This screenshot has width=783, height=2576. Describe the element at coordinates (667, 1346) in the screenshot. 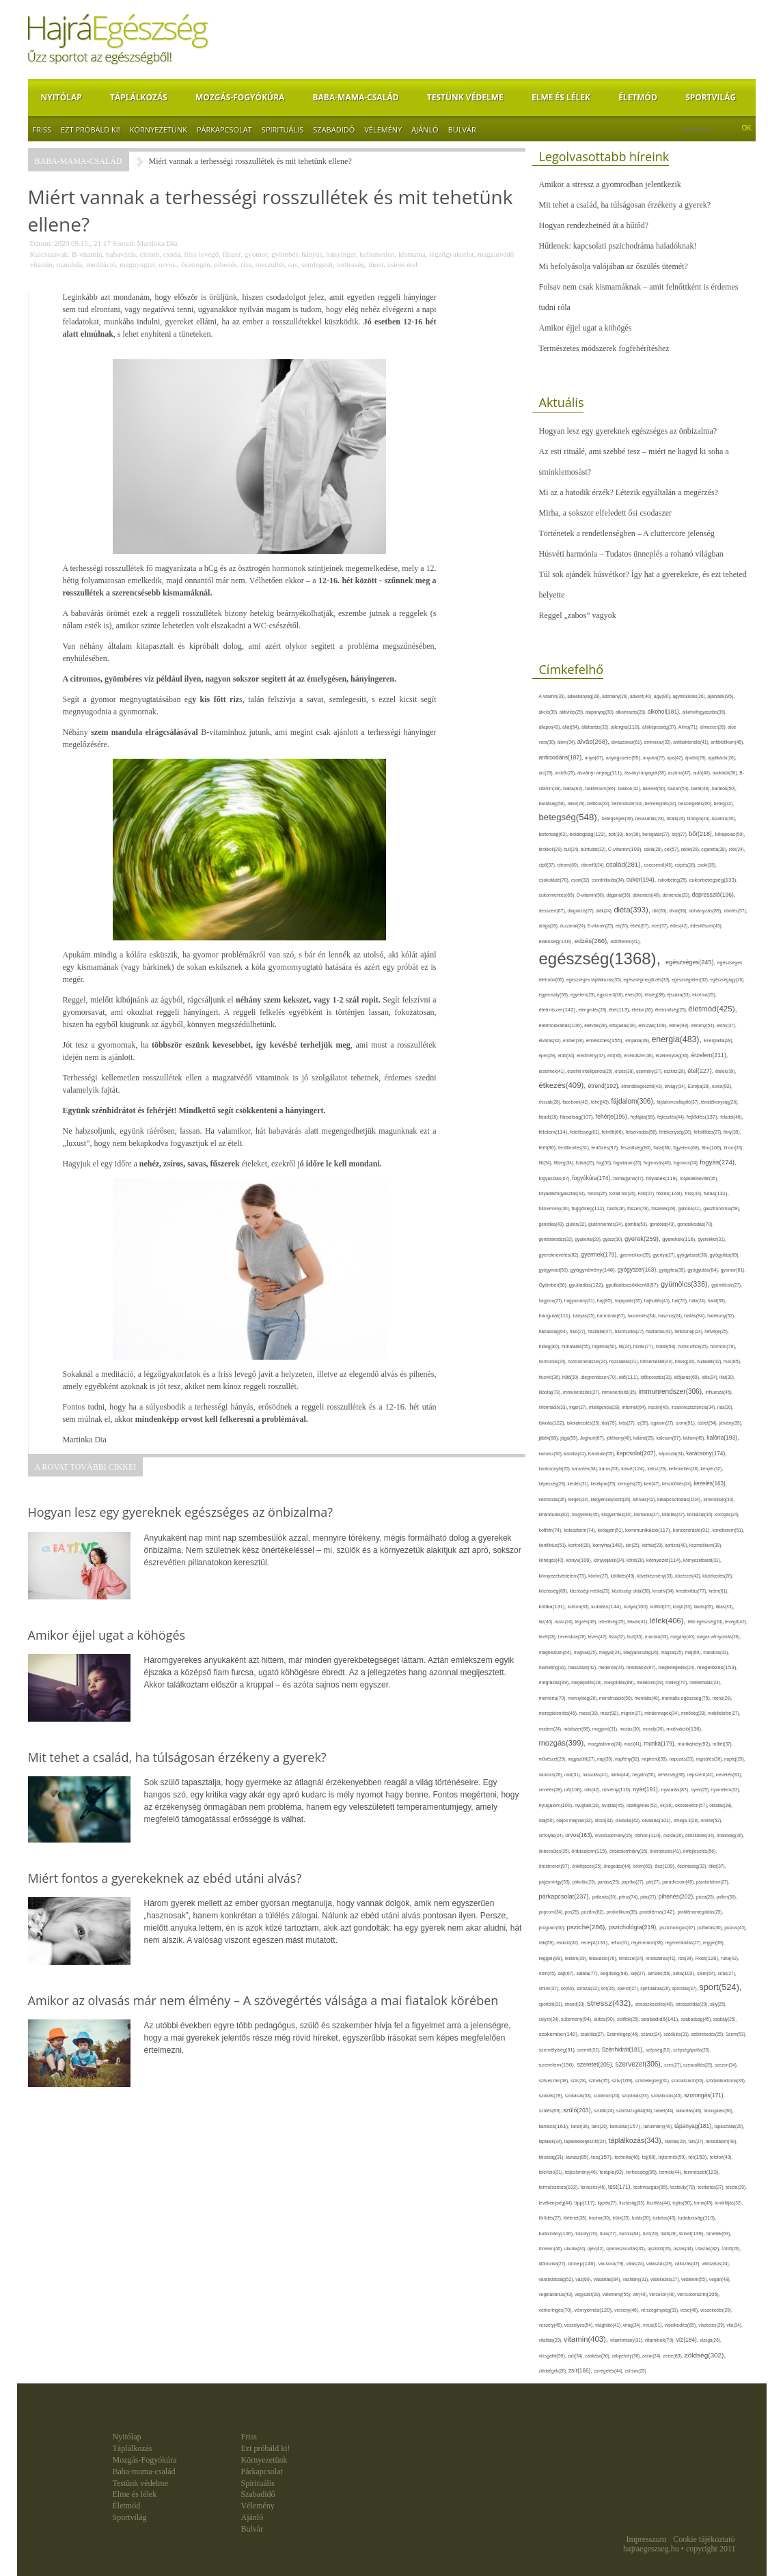

I see `hobbi(58),` at that location.